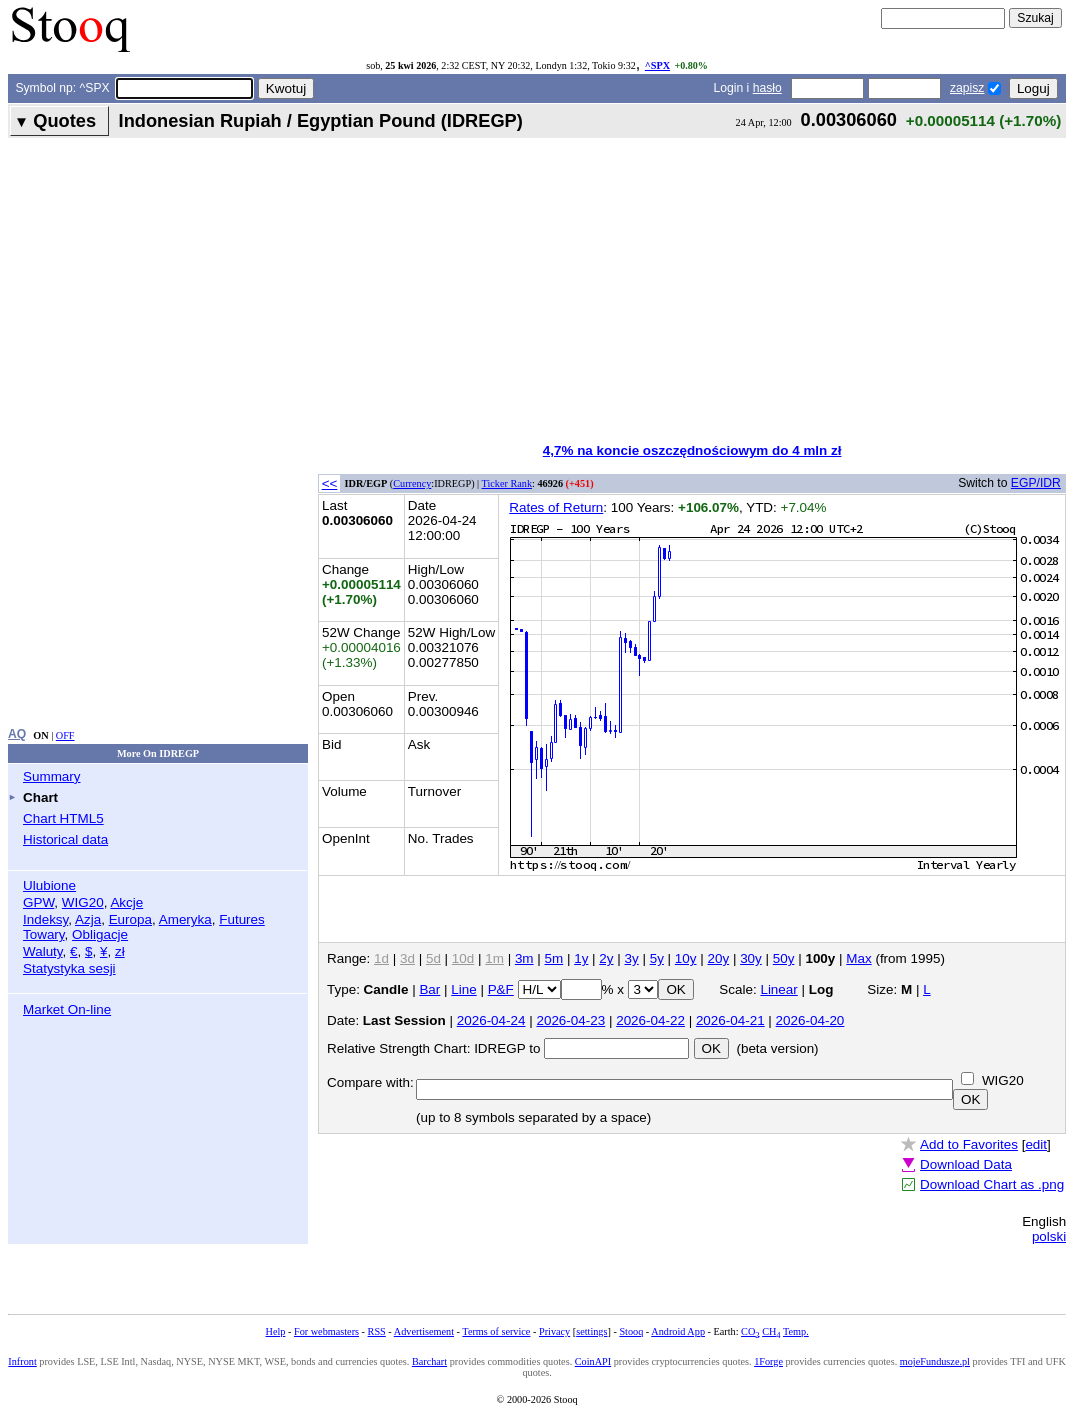 Image resolution: width=1066 pixels, height=1411 pixels. What do you see at coordinates (692, 450) in the screenshot?
I see `4,7% na koncie oszczędnościowym do 4 mln zł` at bounding box center [692, 450].